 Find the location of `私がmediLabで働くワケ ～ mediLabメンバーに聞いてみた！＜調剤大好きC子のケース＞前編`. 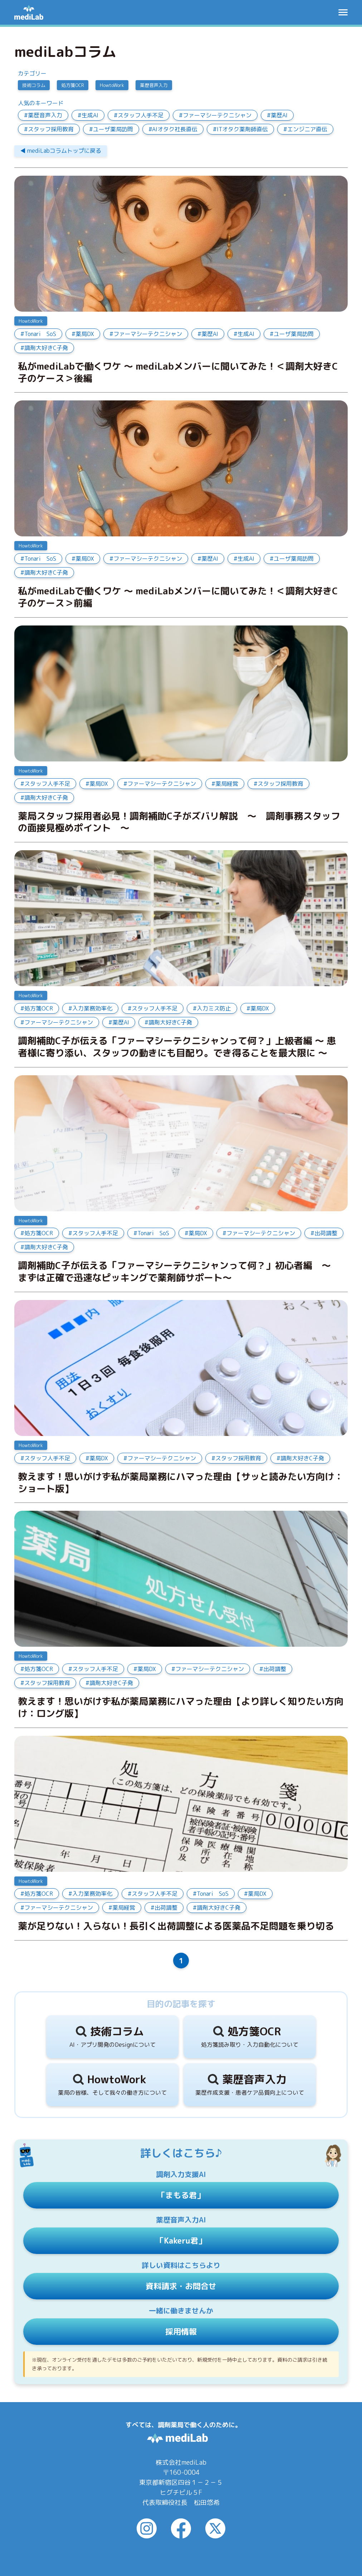

私がmediLabで働くワケ ～ mediLabメンバーに聞いてみた！＜調剤大好きC子のケース＞前編 is located at coordinates (178, 597).